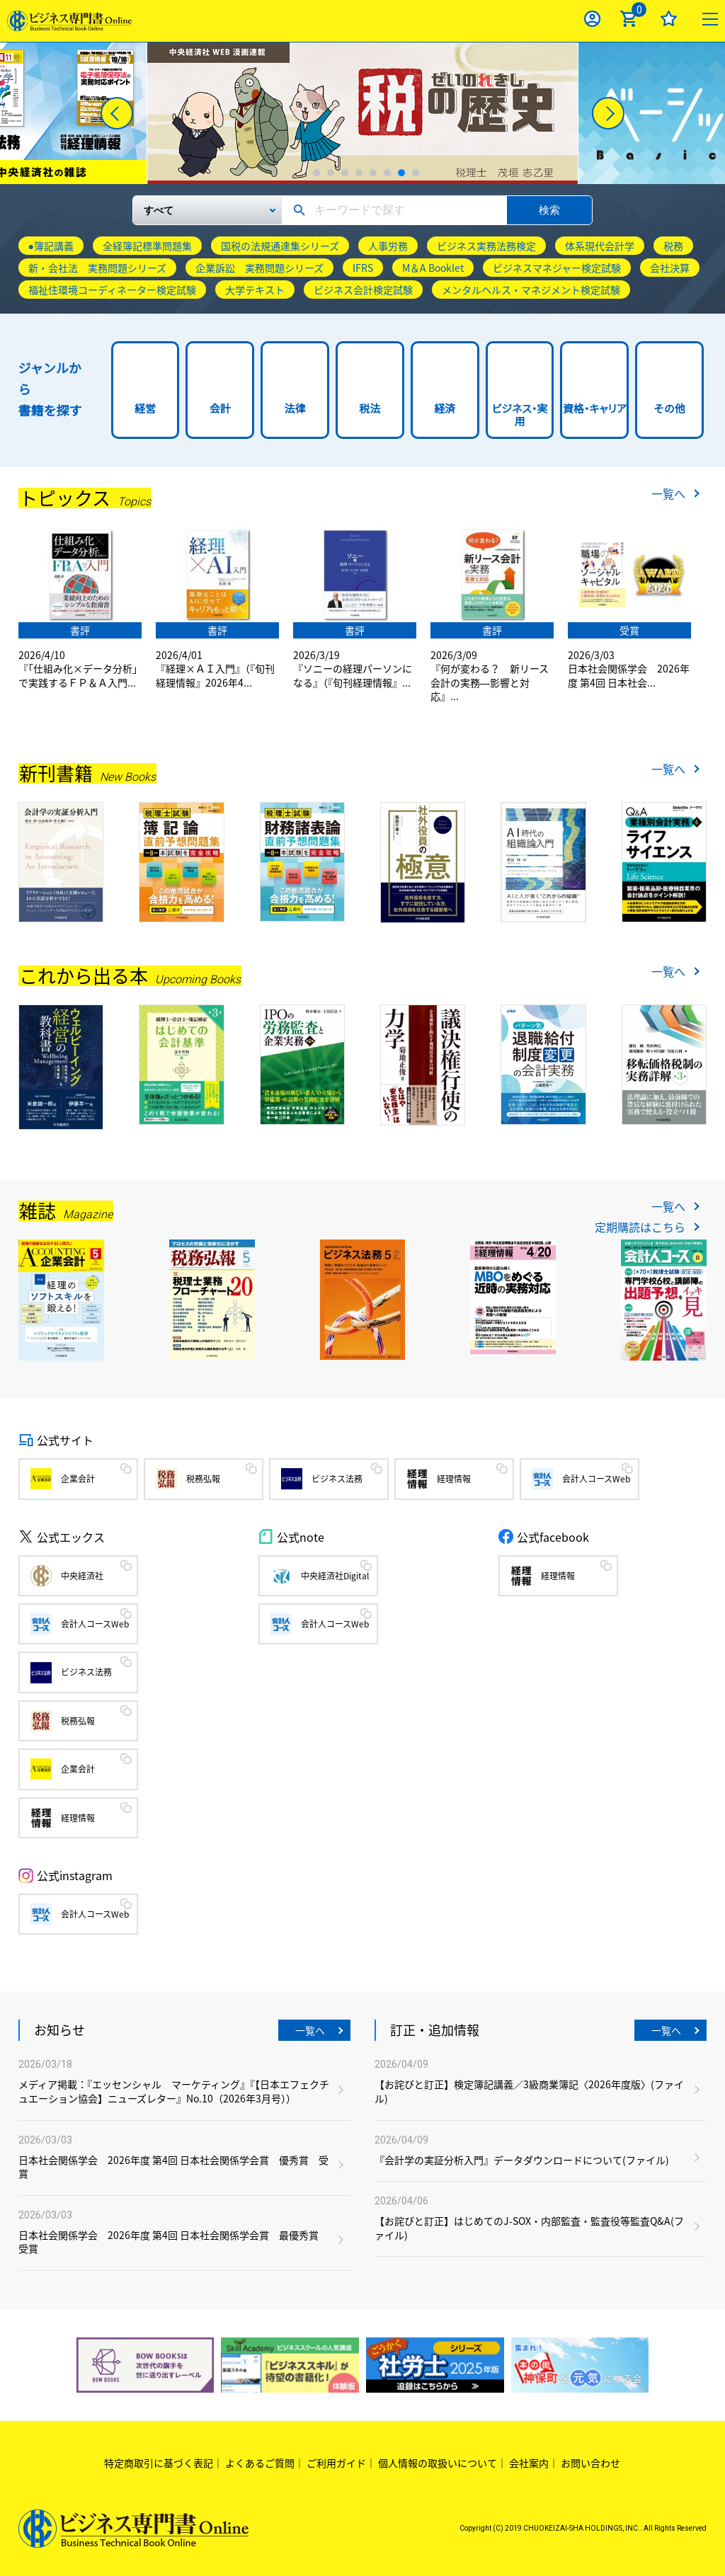  What do you see at coordinates (373, 172) in the screenshot?
I see `5 [tab]` at bounding box center [373, 172].